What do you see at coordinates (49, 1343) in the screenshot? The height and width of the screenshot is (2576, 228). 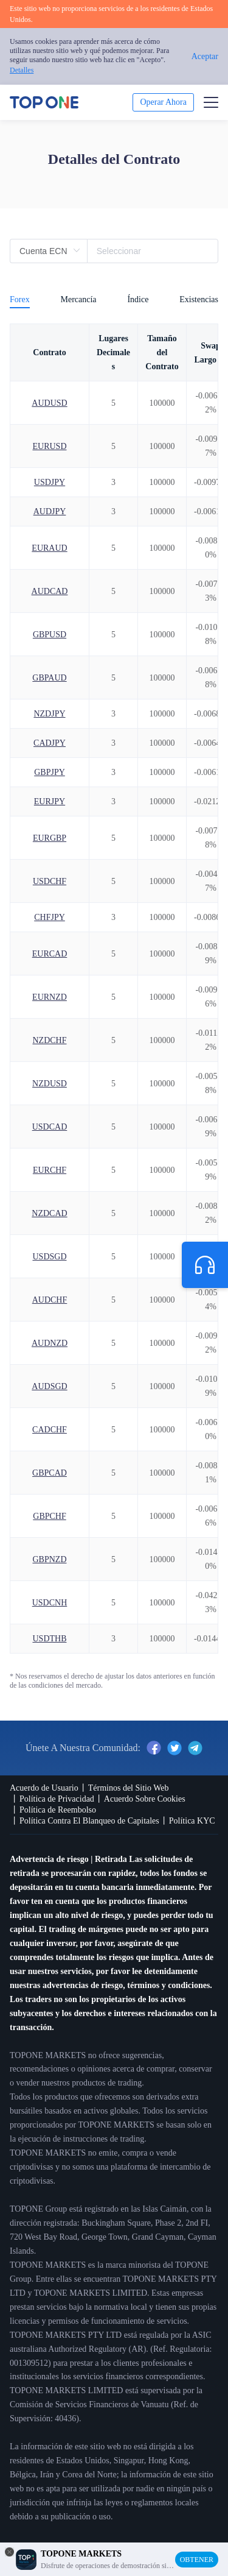 I see `AUDNZD` at bounding box center [49, 1343].